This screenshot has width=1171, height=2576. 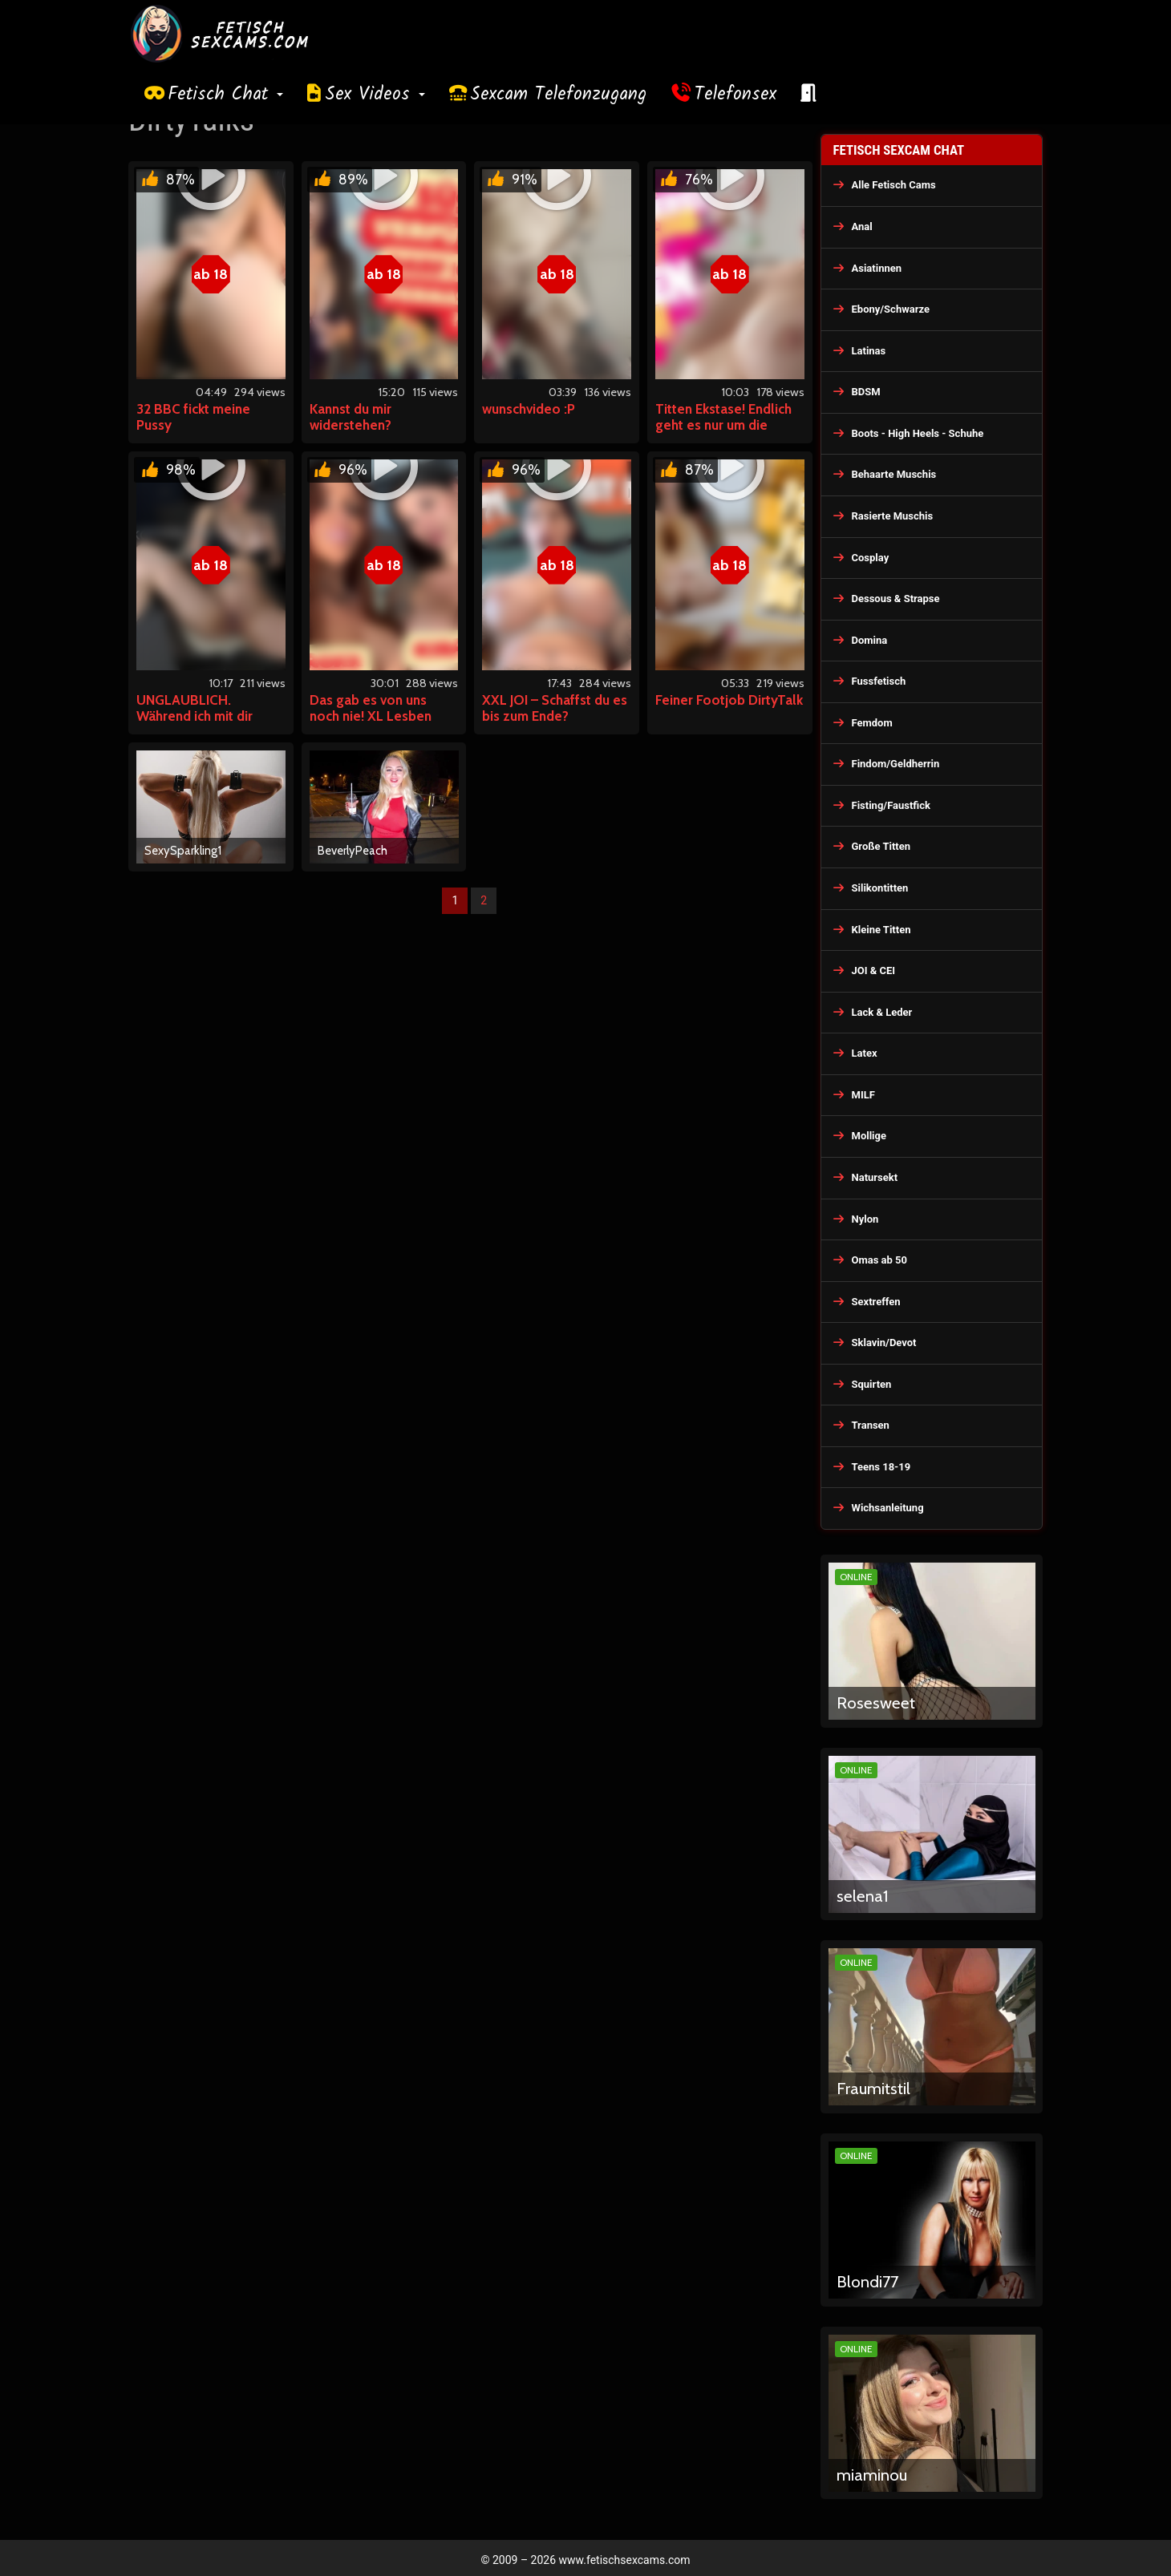 What do you see at coordinates (894, 185) in the screenshot?
I see `Alle Fetisch Cams` at bounding box center [894, 185].